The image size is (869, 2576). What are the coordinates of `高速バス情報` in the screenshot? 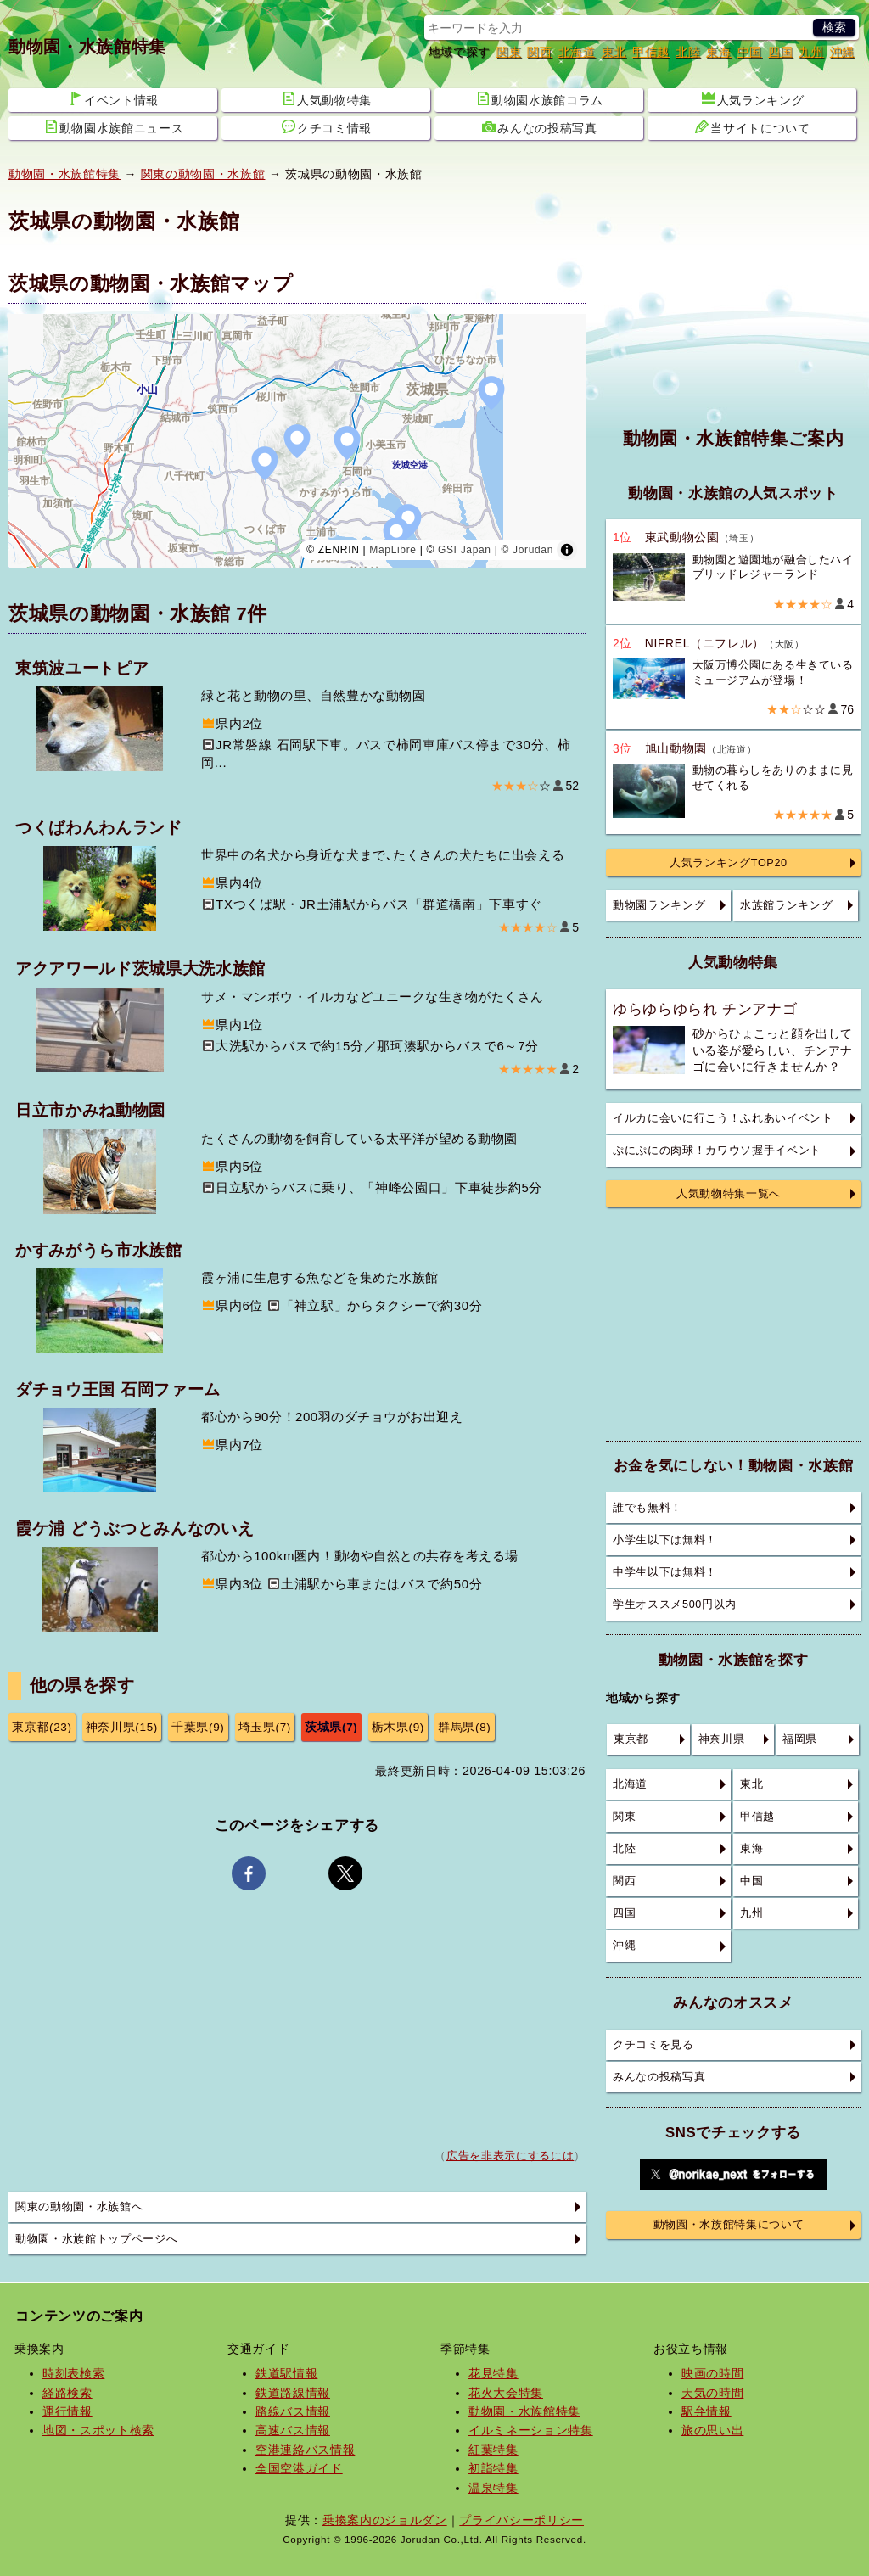 It's located at (292, 2430).